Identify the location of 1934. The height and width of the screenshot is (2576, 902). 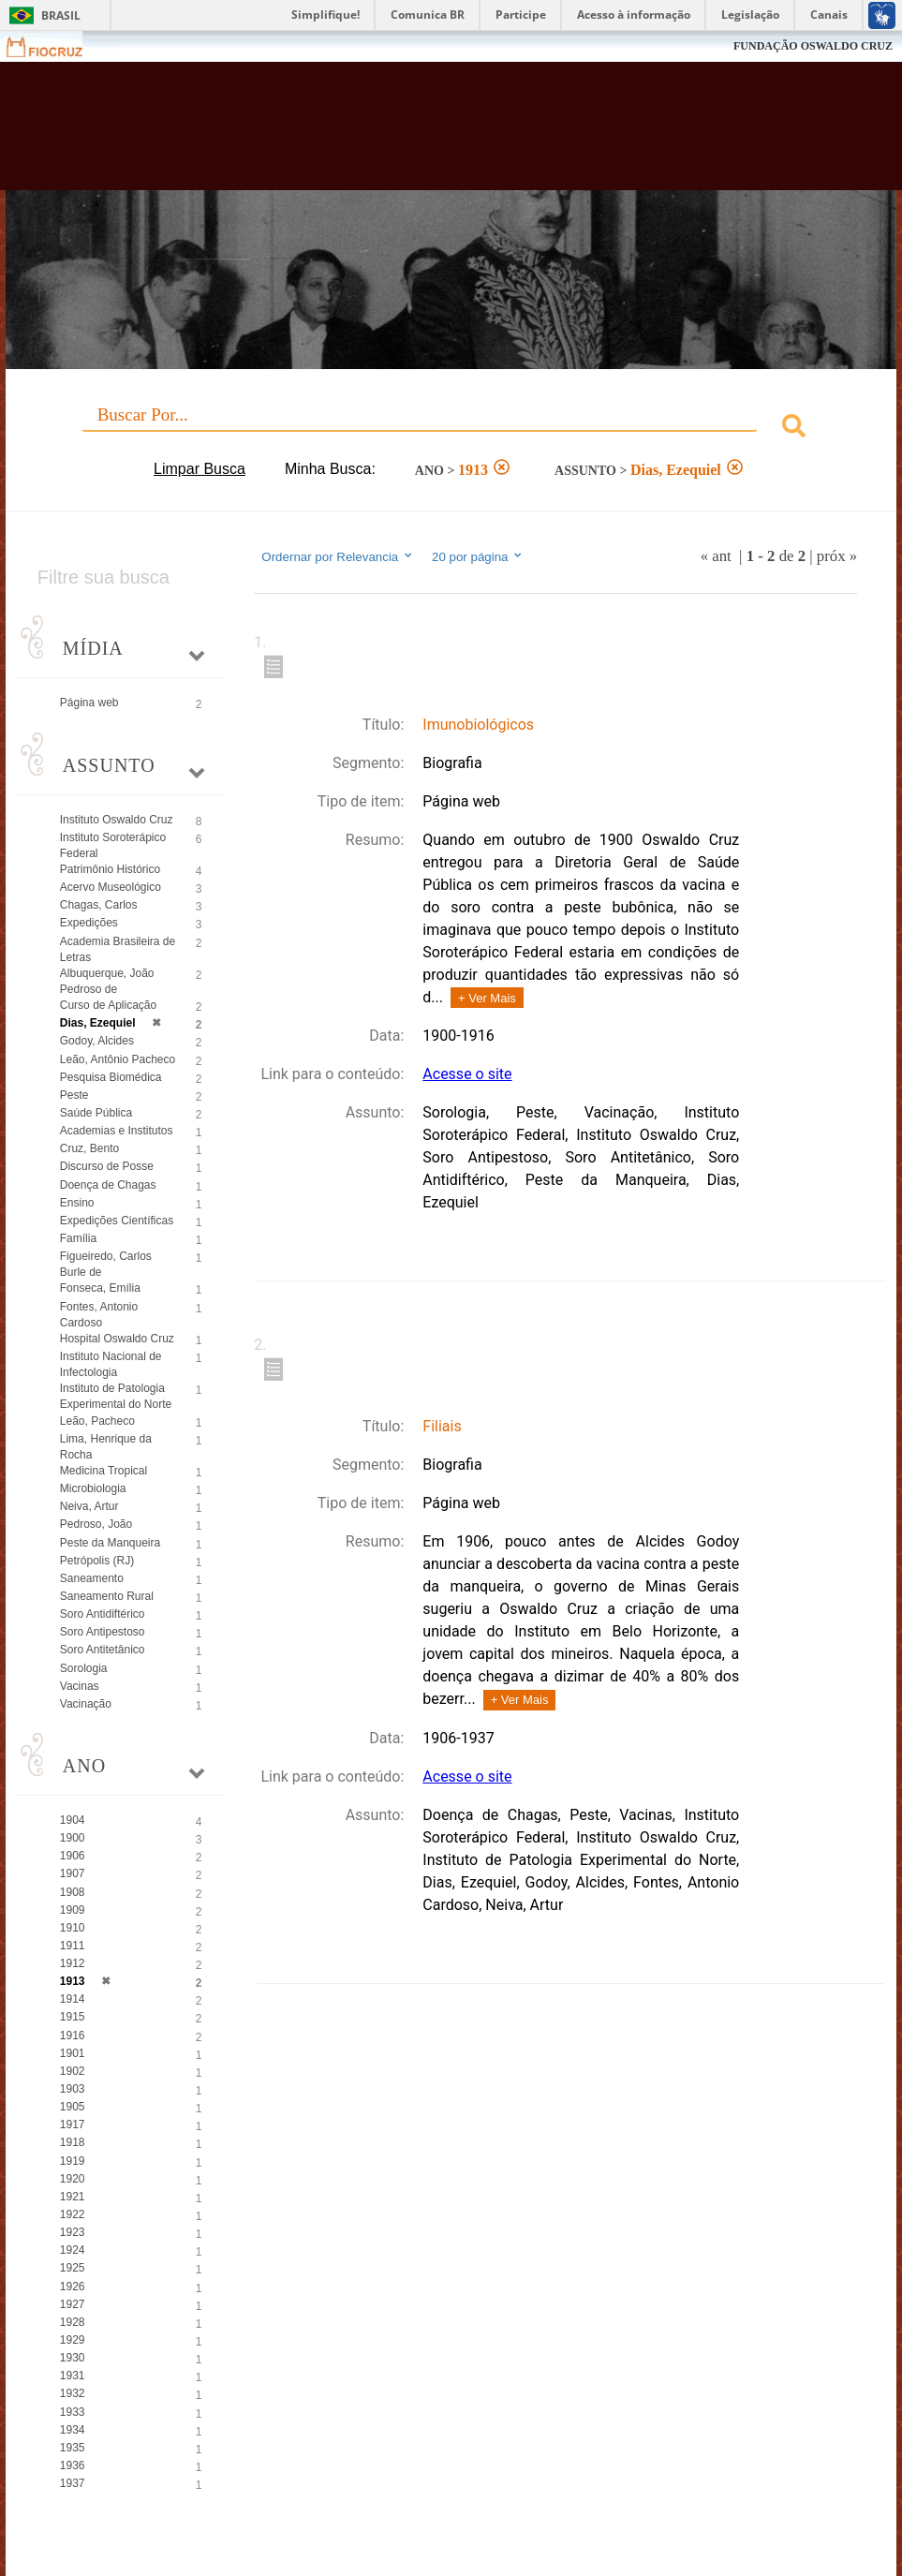
(72, 2429).